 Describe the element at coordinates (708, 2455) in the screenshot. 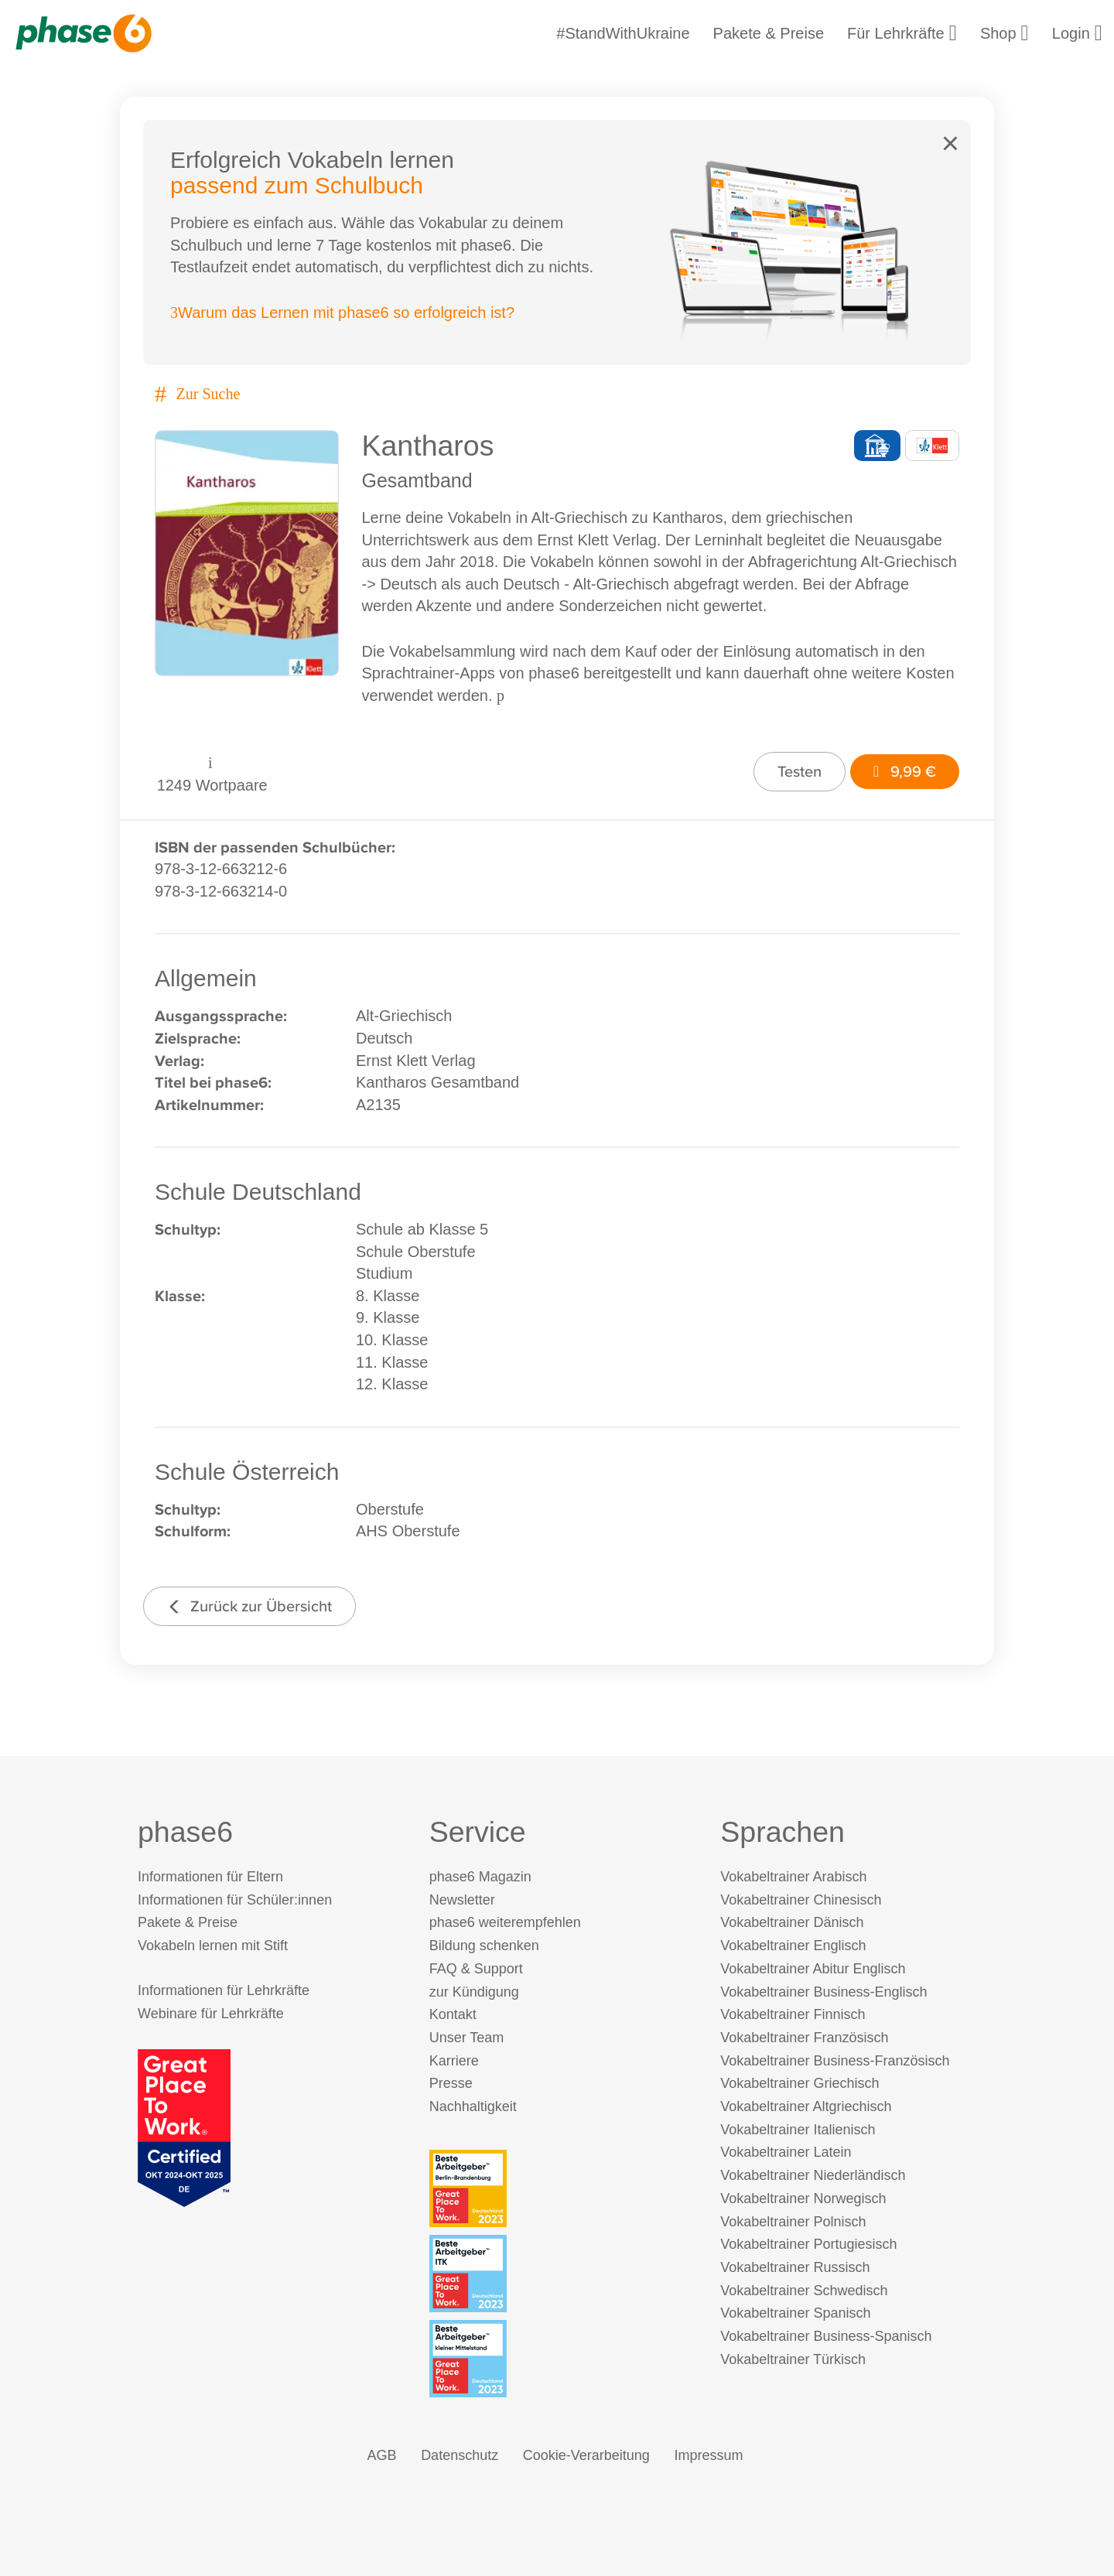

I see `Impressum` at that location.